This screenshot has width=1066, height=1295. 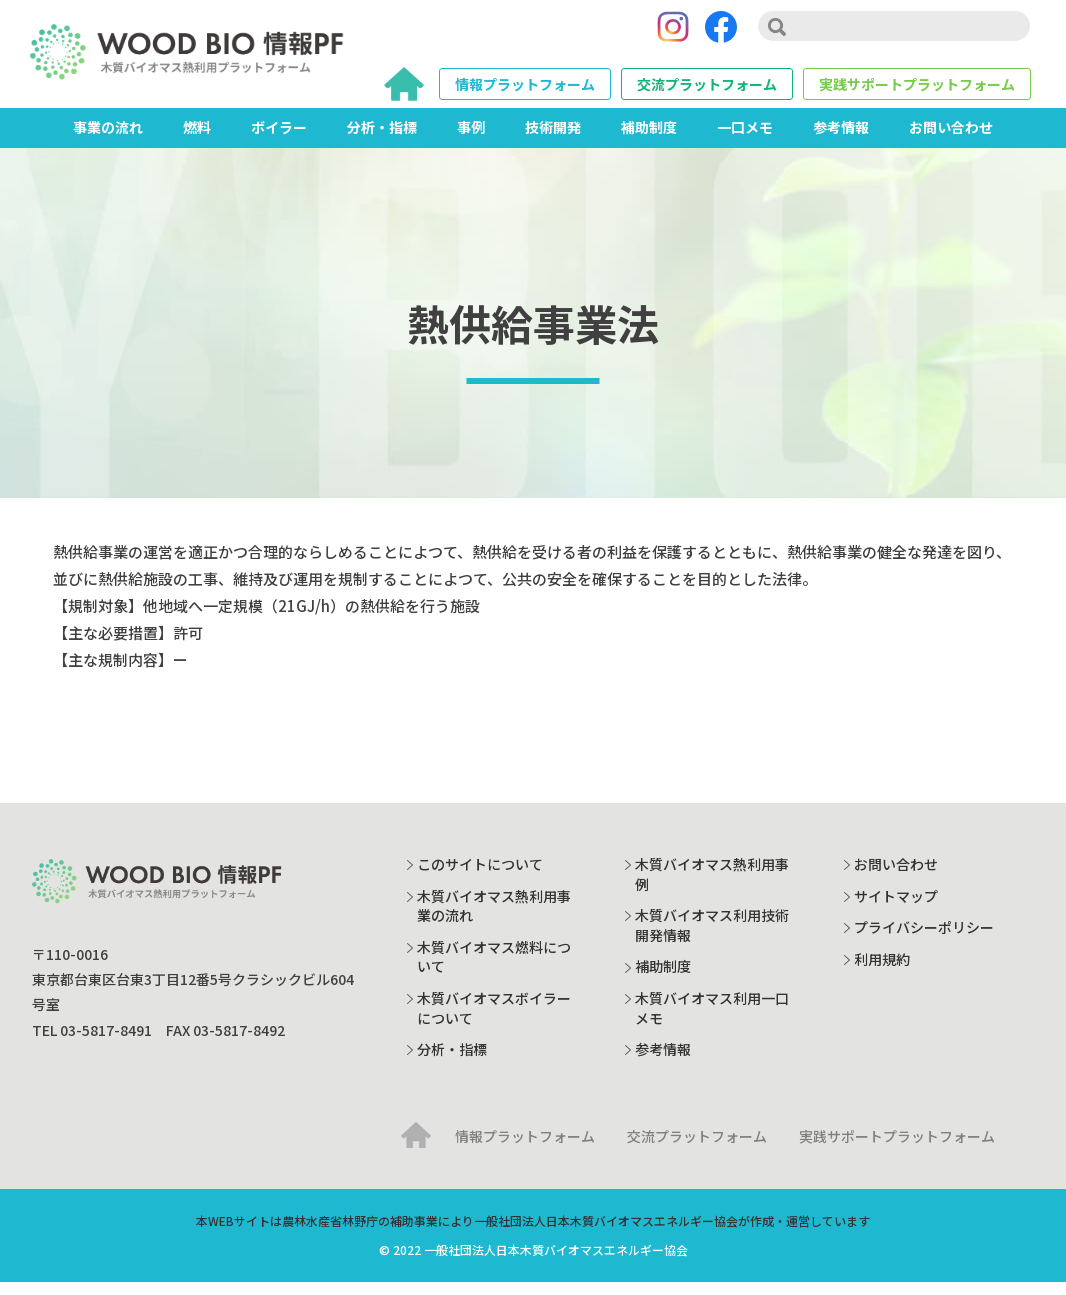 What do you see at coordinates (896, 908) in the screenshot?
I see `サイトマップ` at bounding box center [896, 908].